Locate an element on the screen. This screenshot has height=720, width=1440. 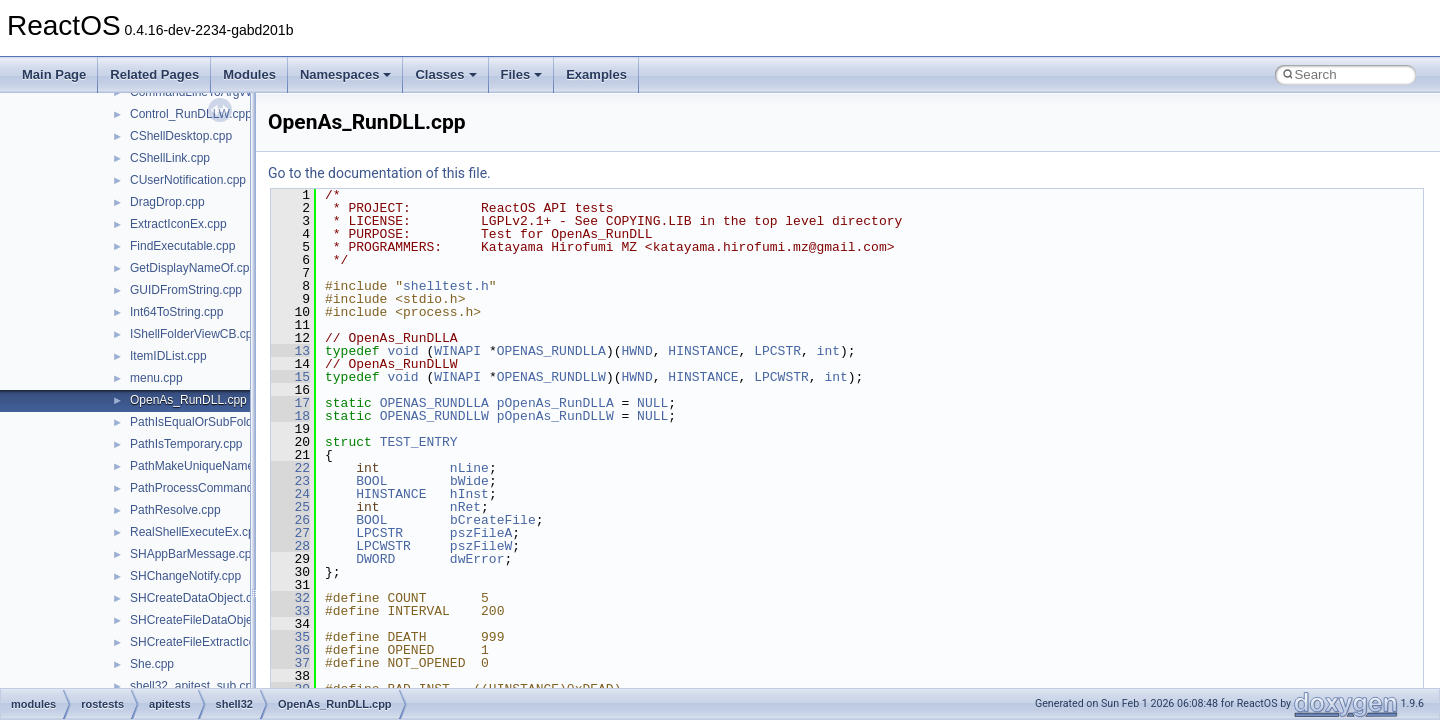
33 is located at coordinates (290, 611).